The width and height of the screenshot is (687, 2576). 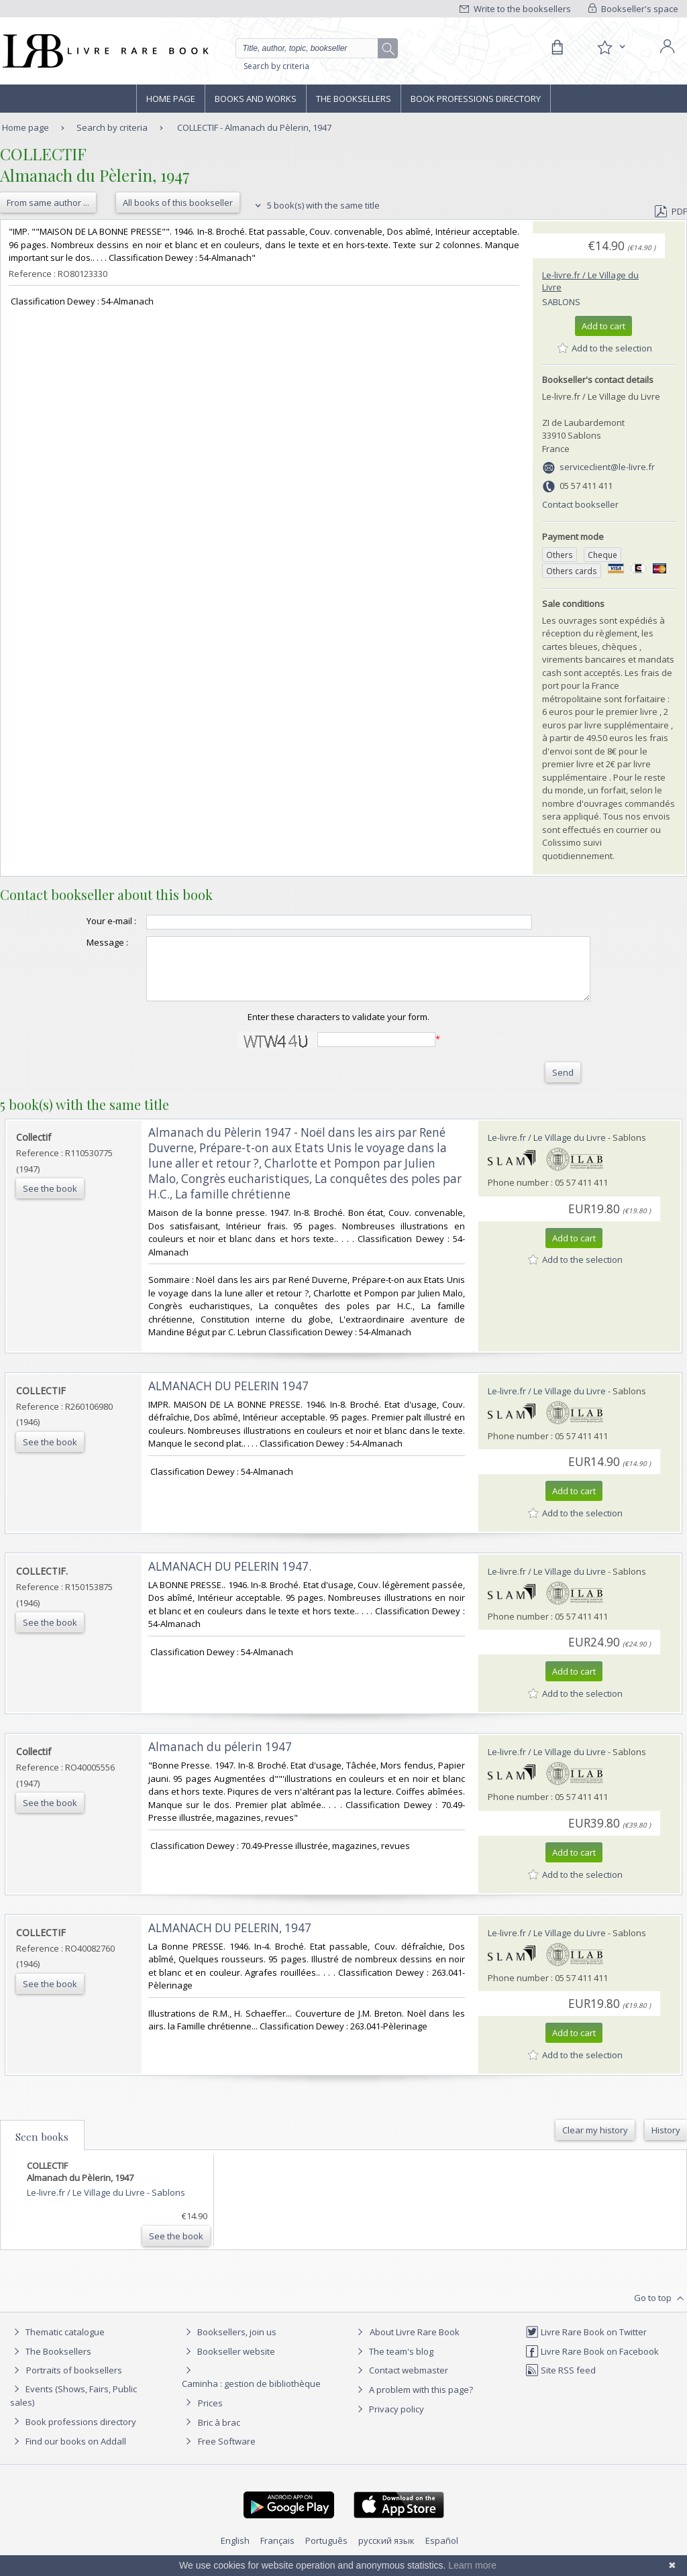 What do you see at coordinates (592, 2363) in the screenshot?
I see `Livre Rare Book on Facebook` at bounding box center [592, 2363].